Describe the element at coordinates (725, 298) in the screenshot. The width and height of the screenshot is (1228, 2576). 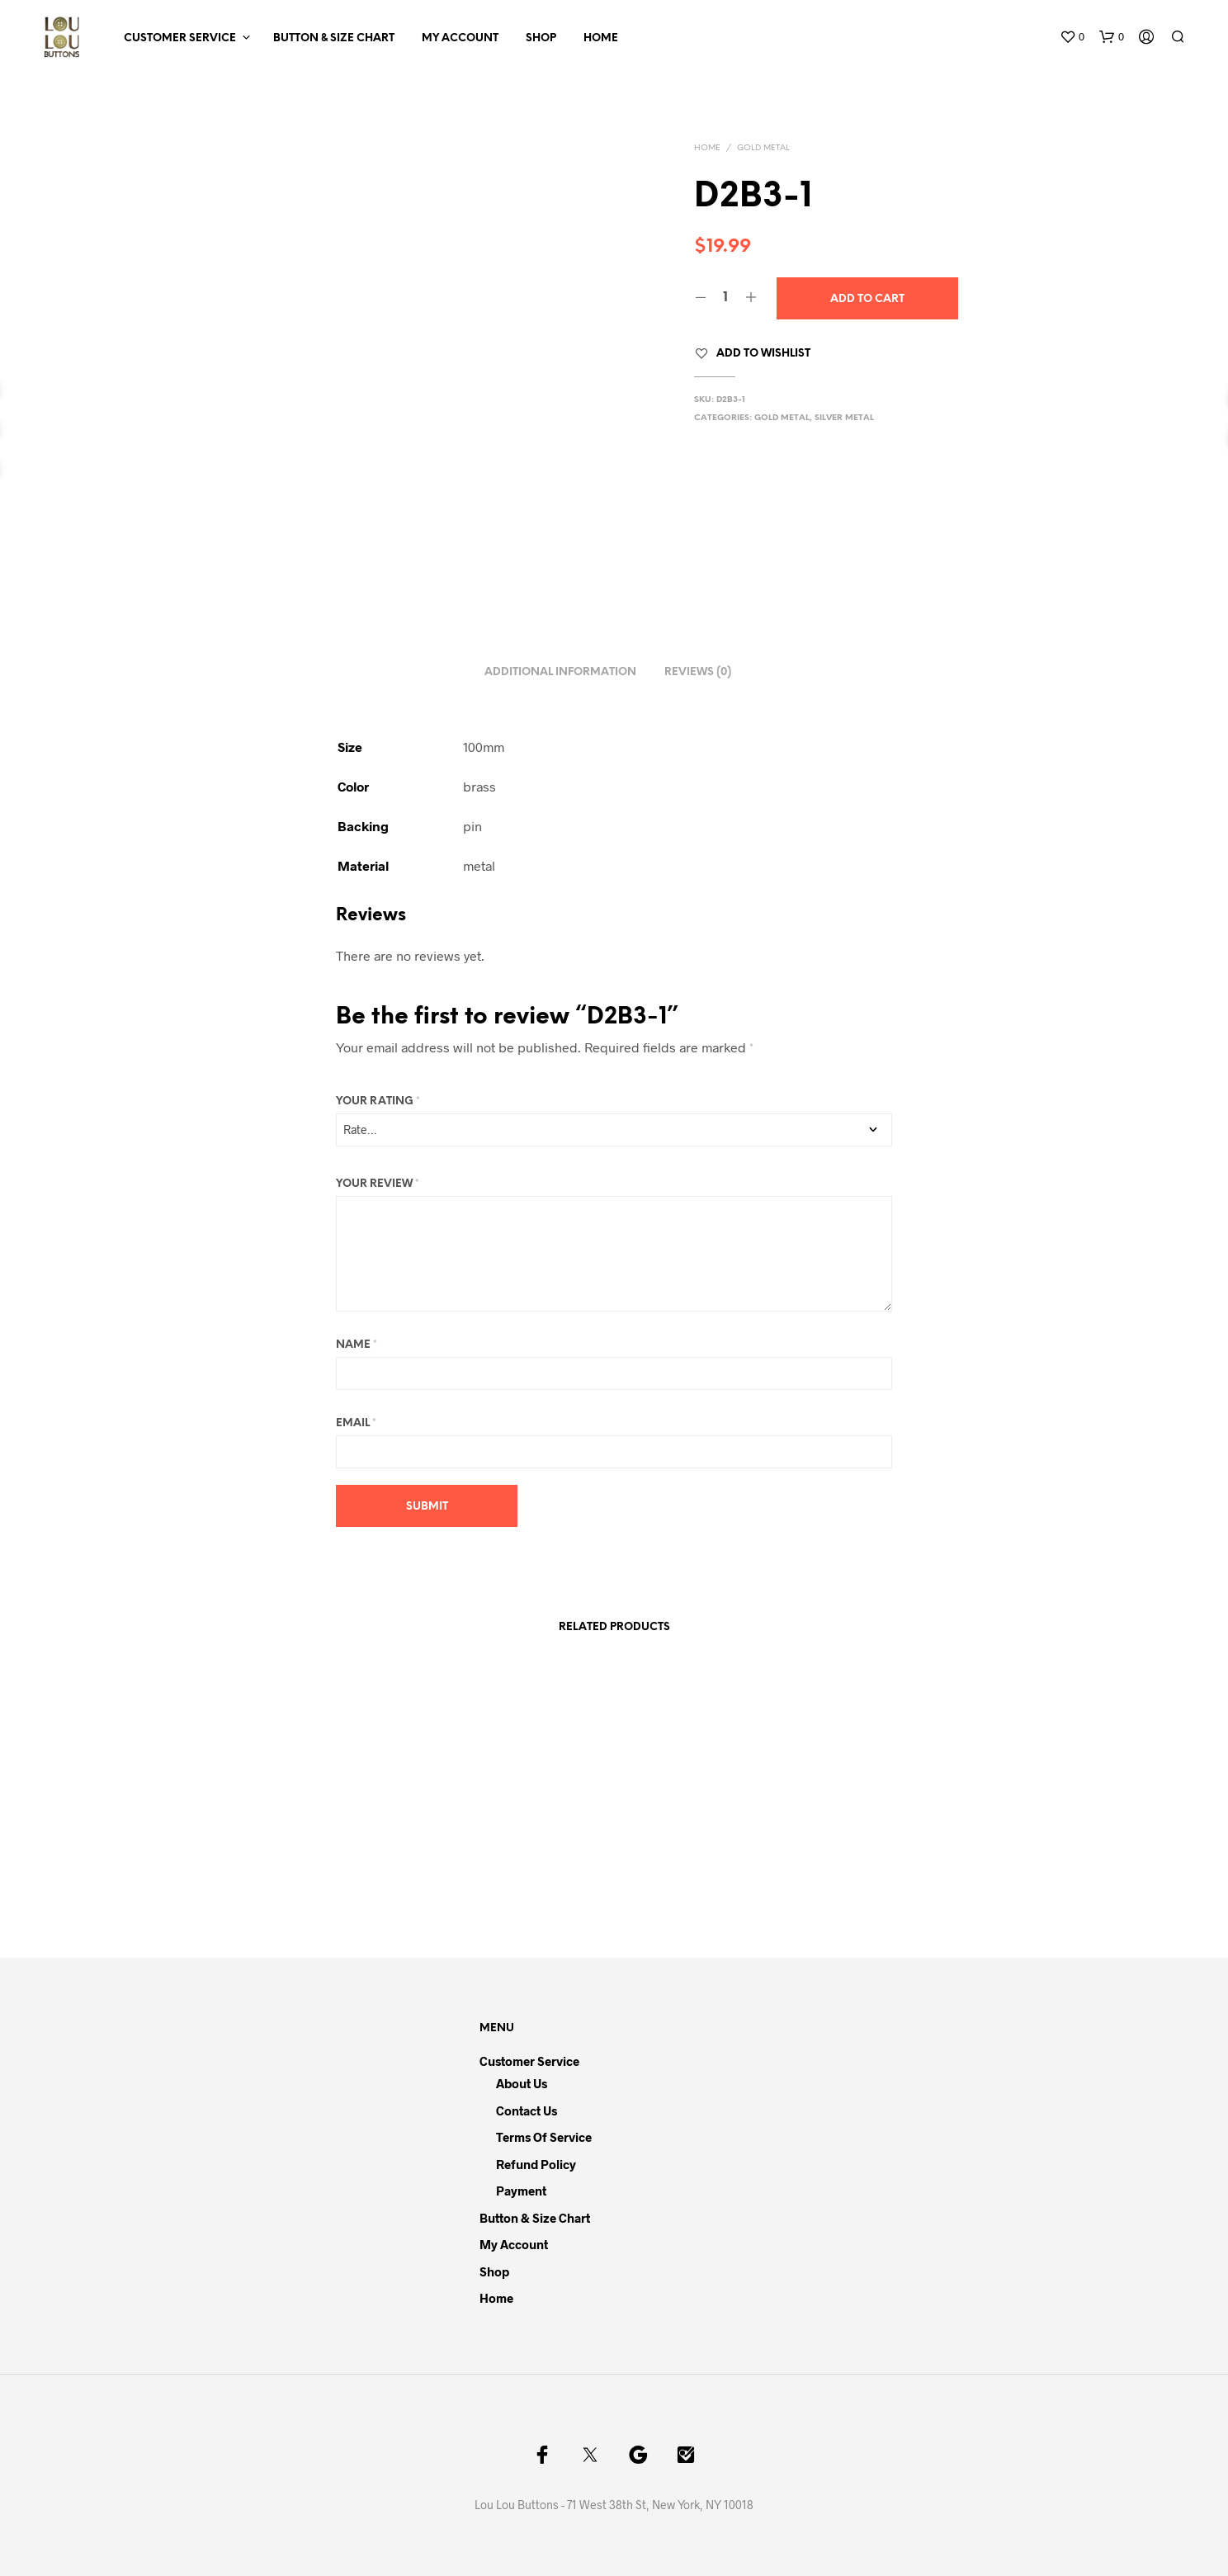
I see `[Product quantity]` at that location.